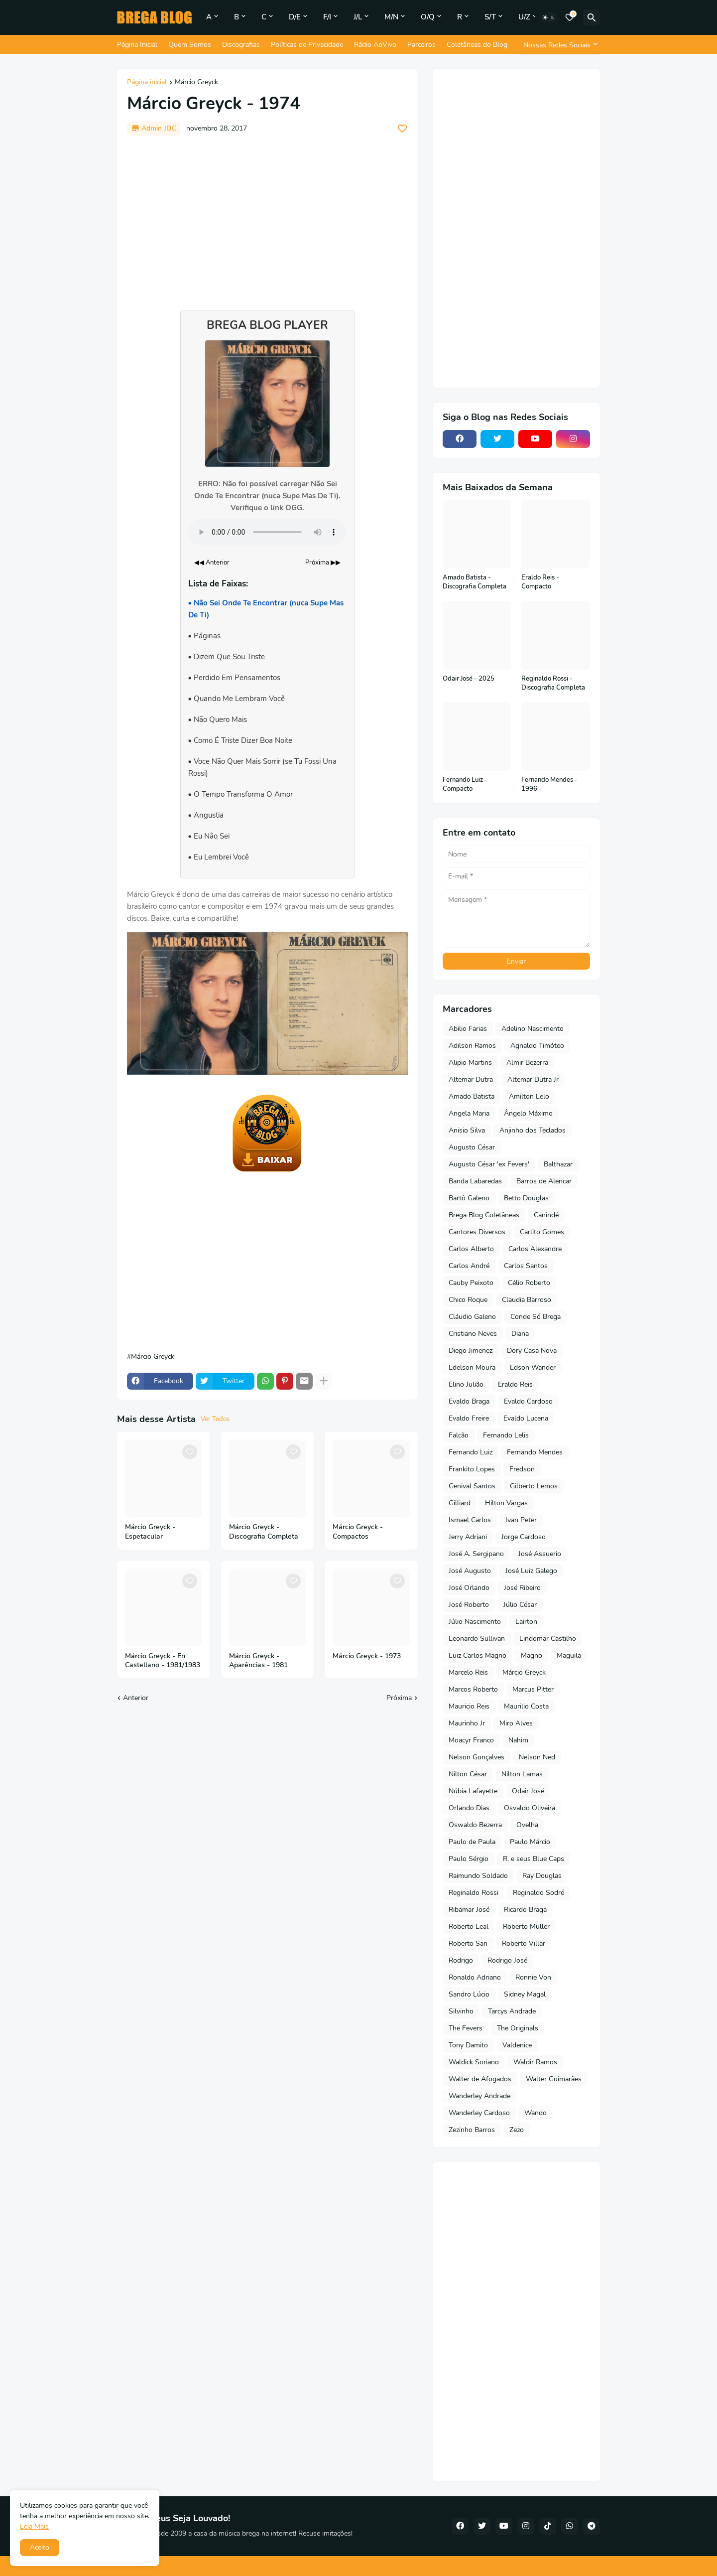 This screenshot has height=2576, width=717. Describe the element at coordinates (267, 532) in the screenshot. I see `Seu navegador não suporta o elemento de áudio.` at that location.